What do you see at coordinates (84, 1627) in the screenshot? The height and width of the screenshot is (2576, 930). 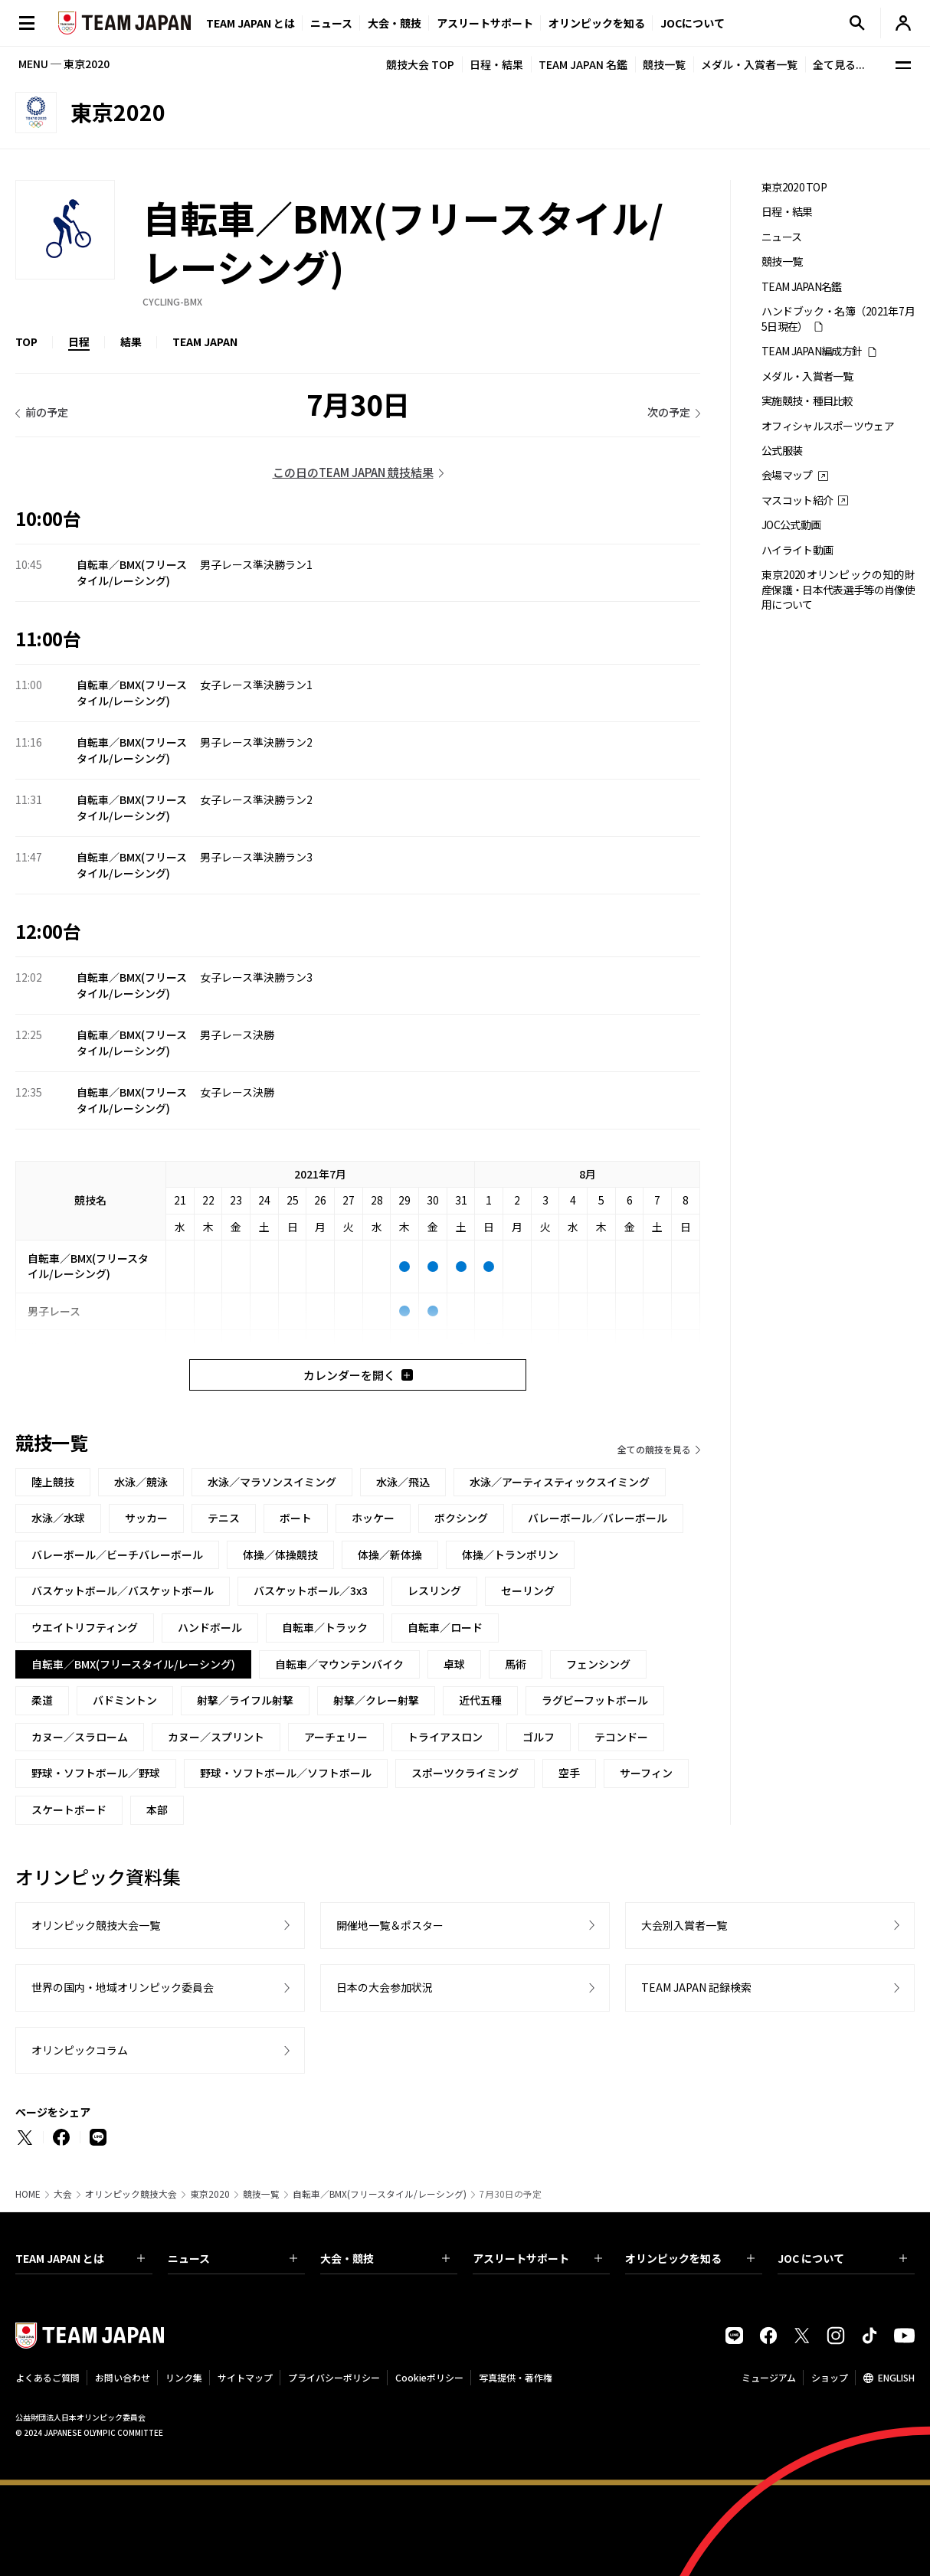 I see `ウエイトリフティング` at bounding box center [84, 1627].